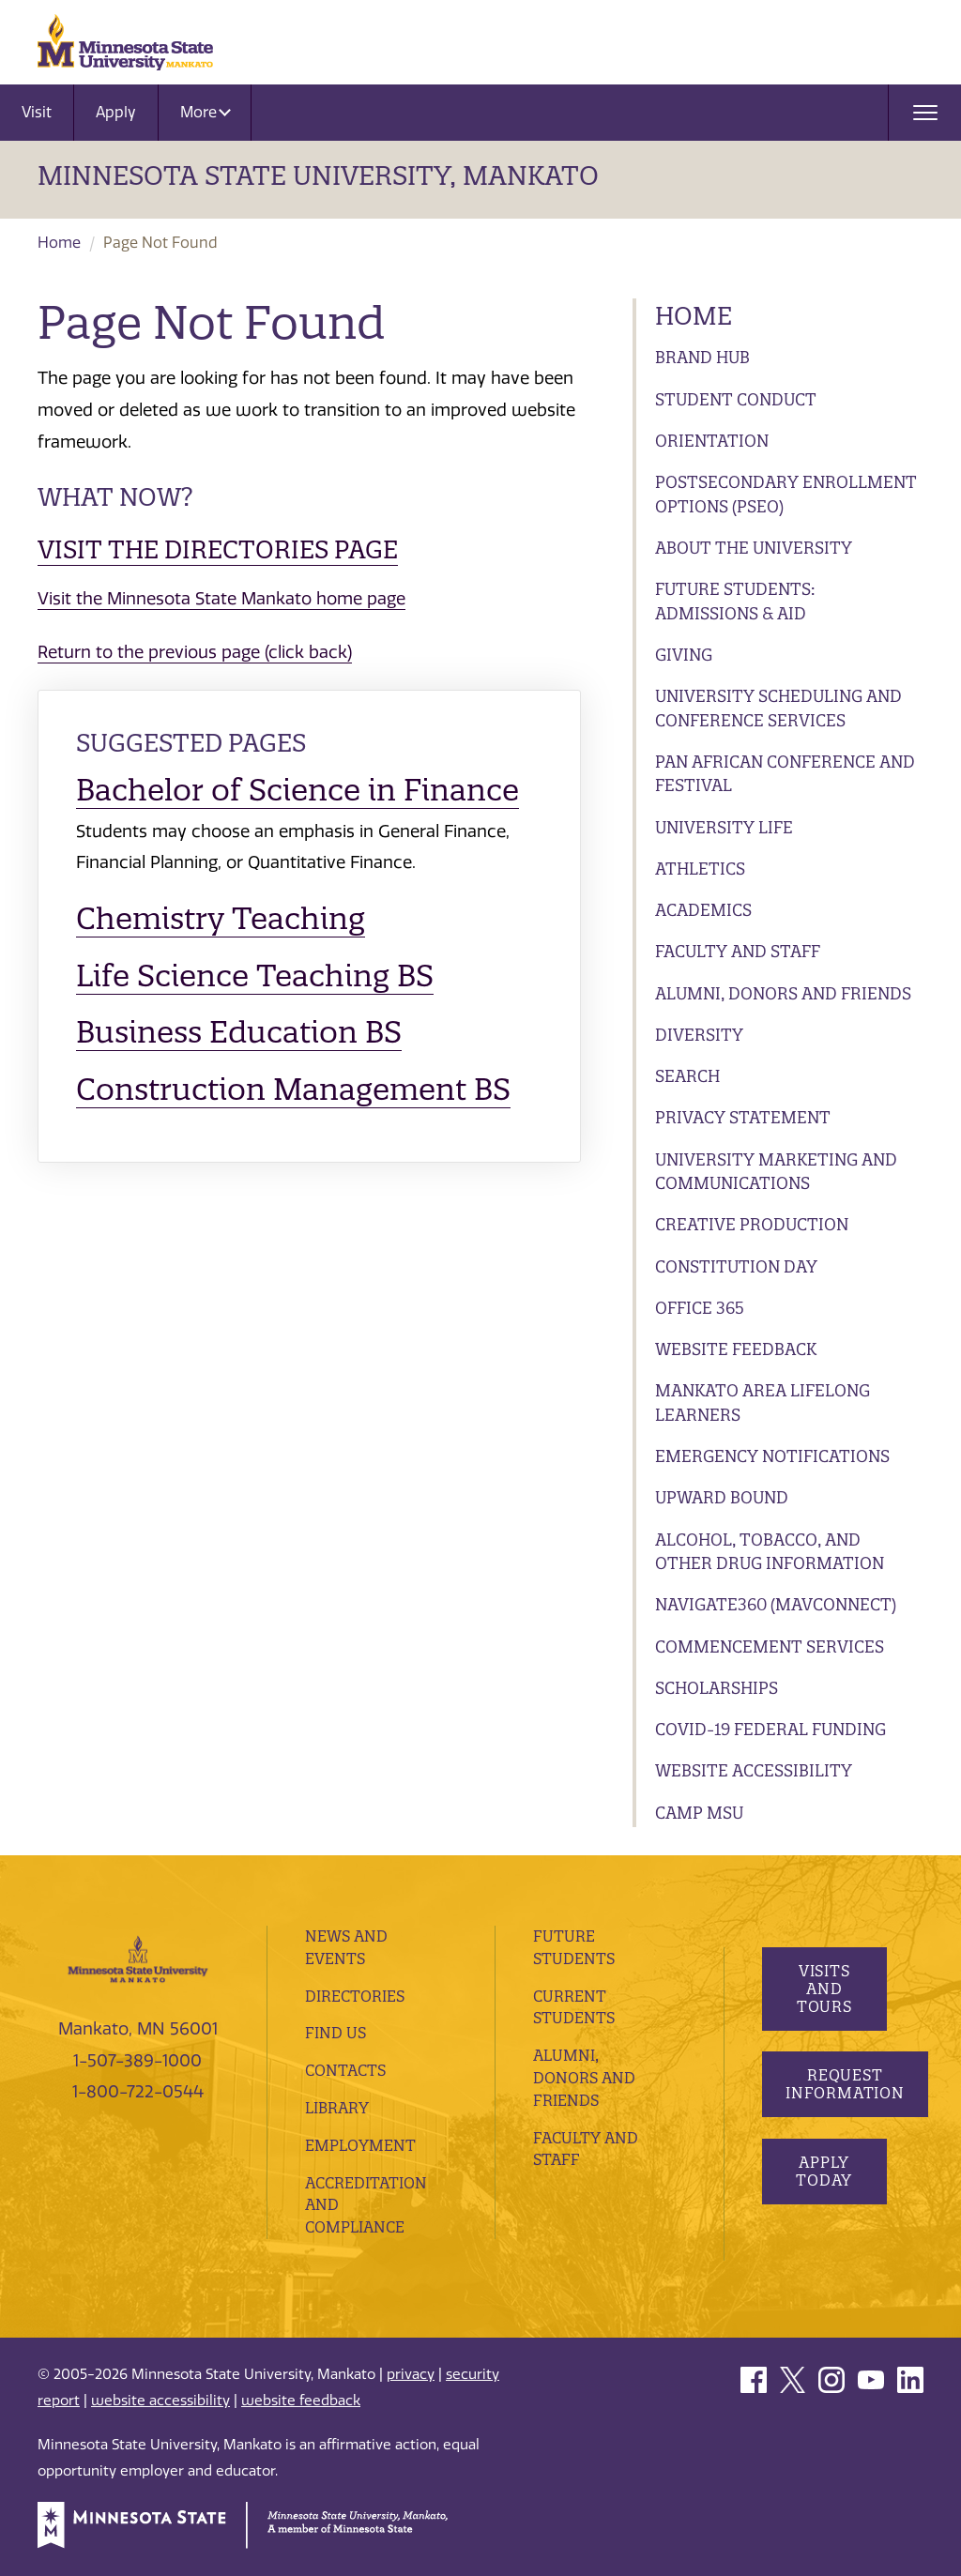  I want to click on Visits and Tours, so click(823, 1988).